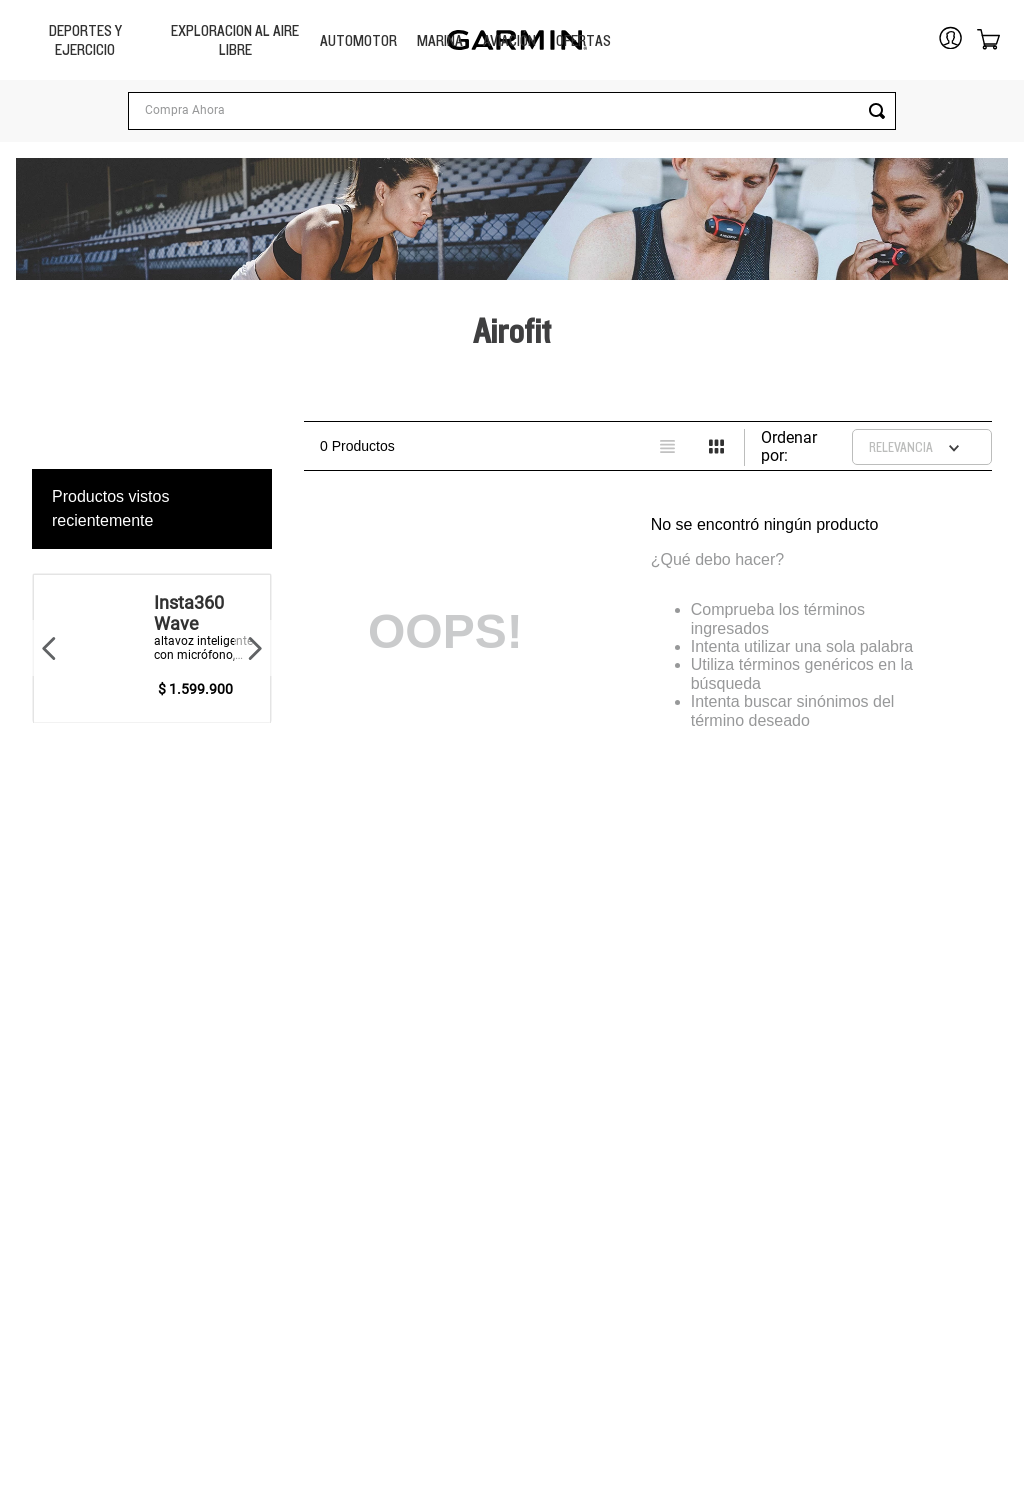 The height and width of the screenshot is (1494, 1024). Describe the element at coordinates (50, 648) in the screenshot. I see `[Previous Slide]` at that location.